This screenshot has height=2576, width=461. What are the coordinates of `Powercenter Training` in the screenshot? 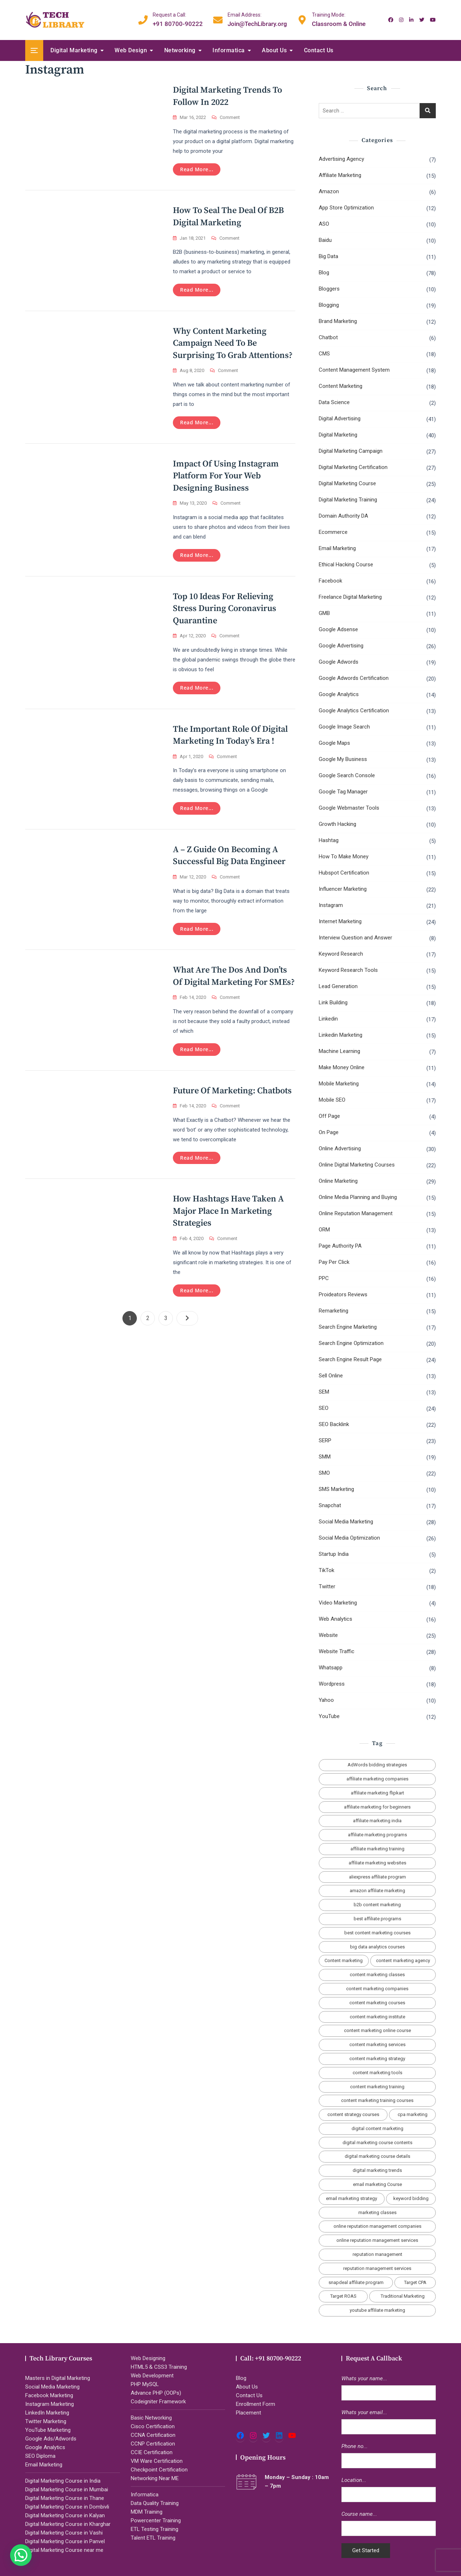 It's located at (156, 2520).